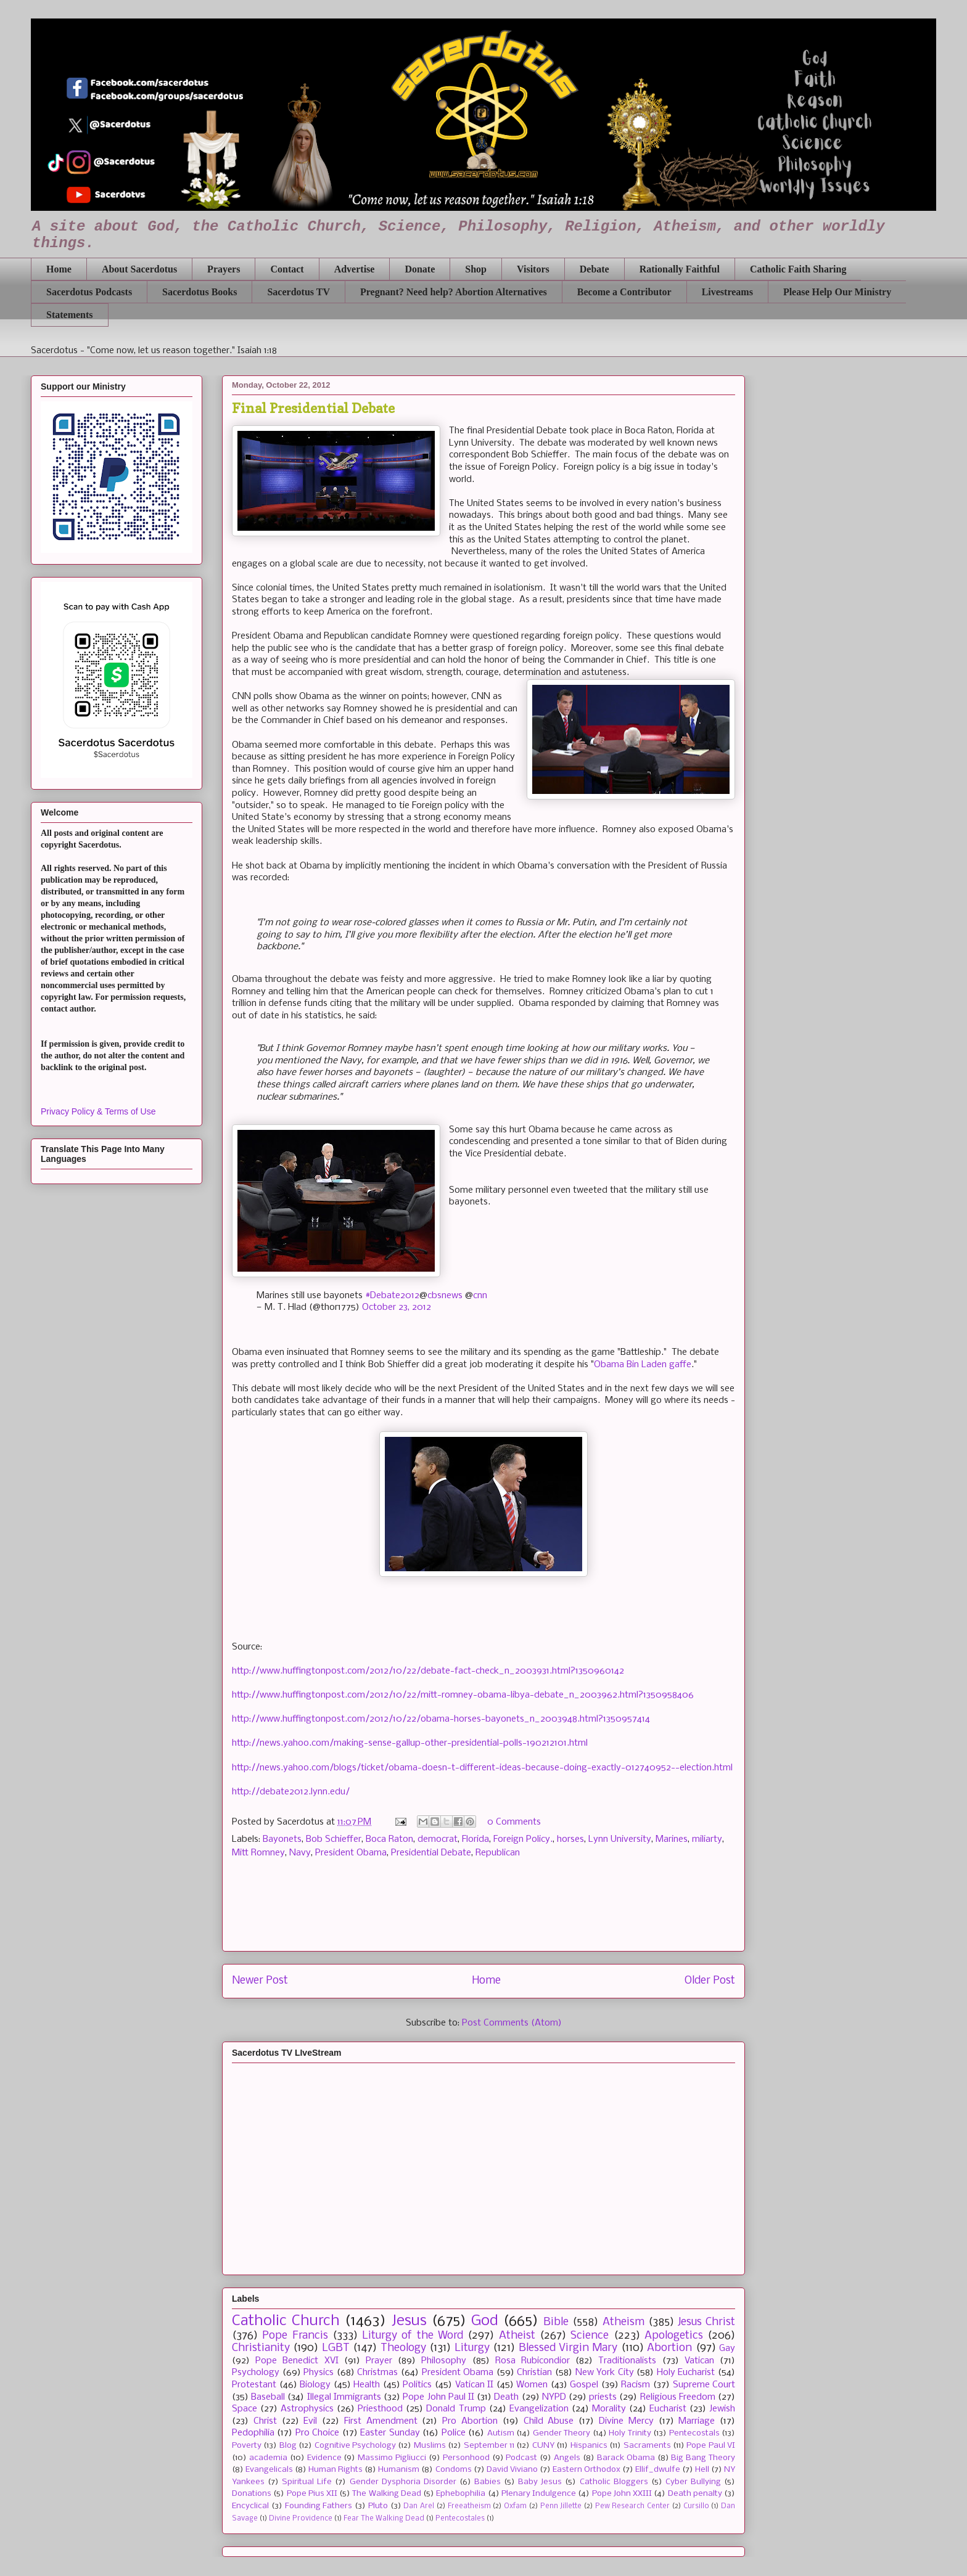 The image size is (967, 2576). What do you see at coordinates (378, 2506) in the screenshot?
I see `Pluto` at bounding box center [378, 2506].